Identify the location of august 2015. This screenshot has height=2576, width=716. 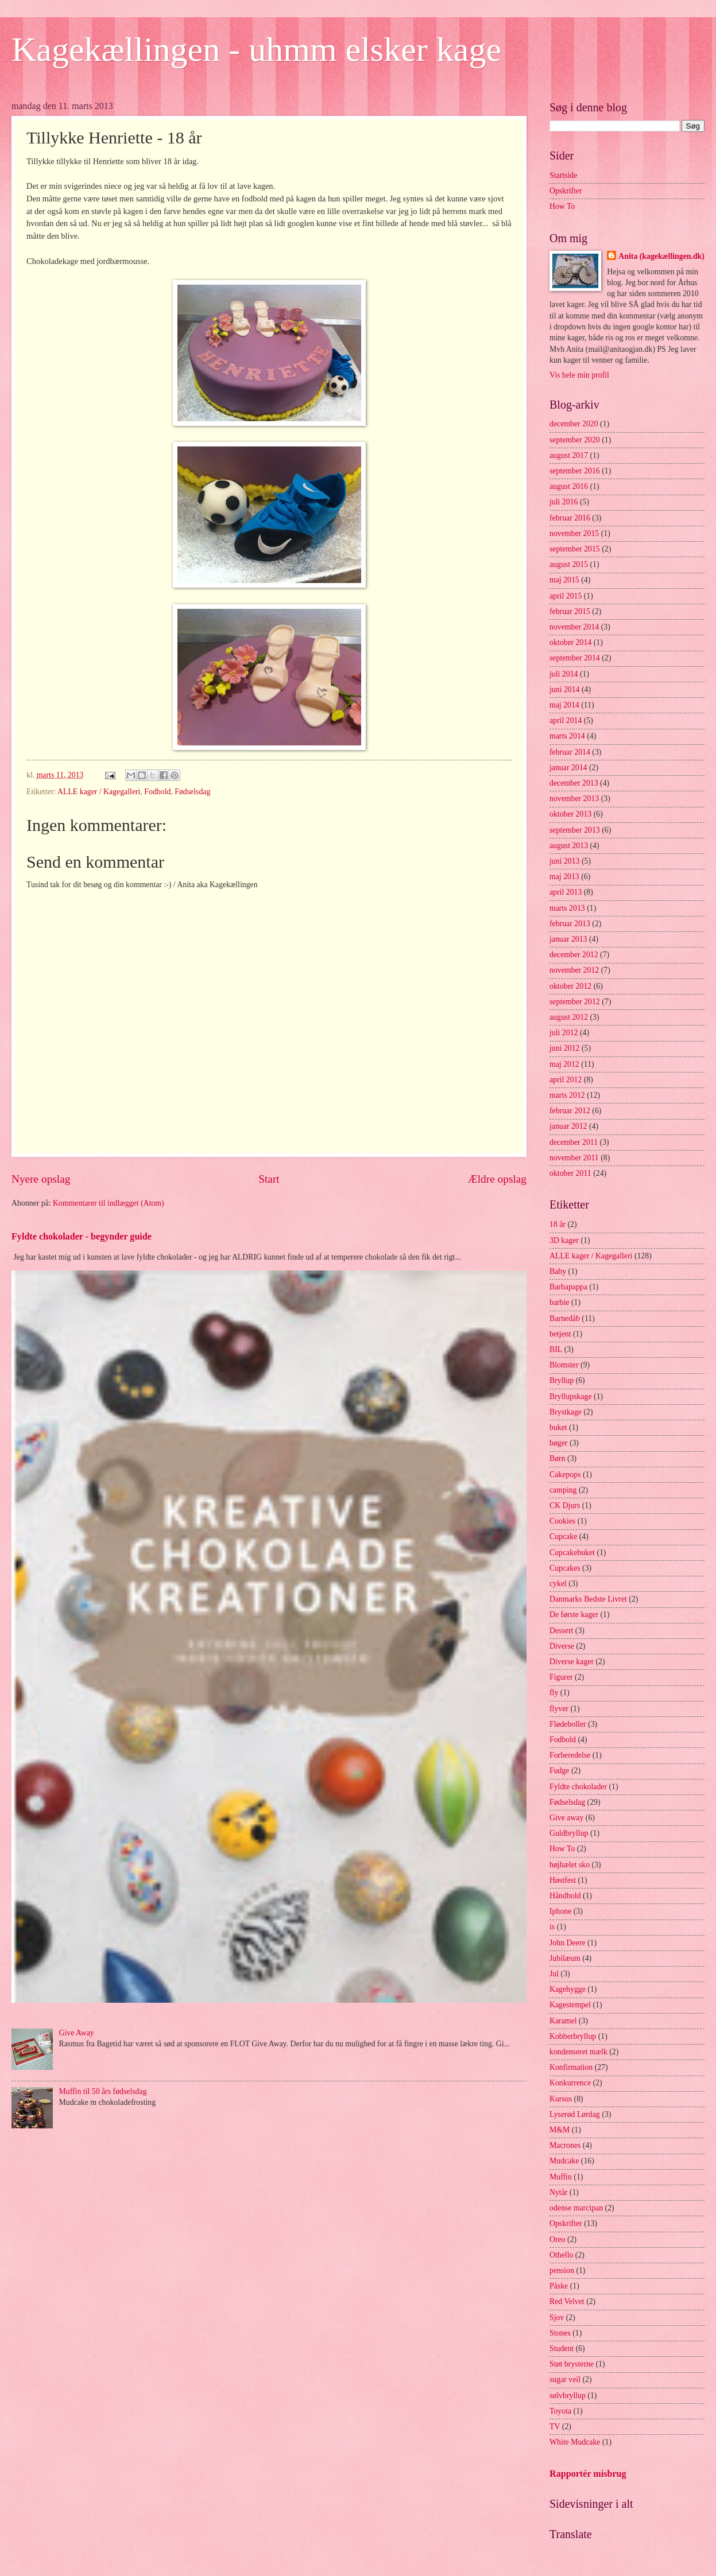
(568, 564).